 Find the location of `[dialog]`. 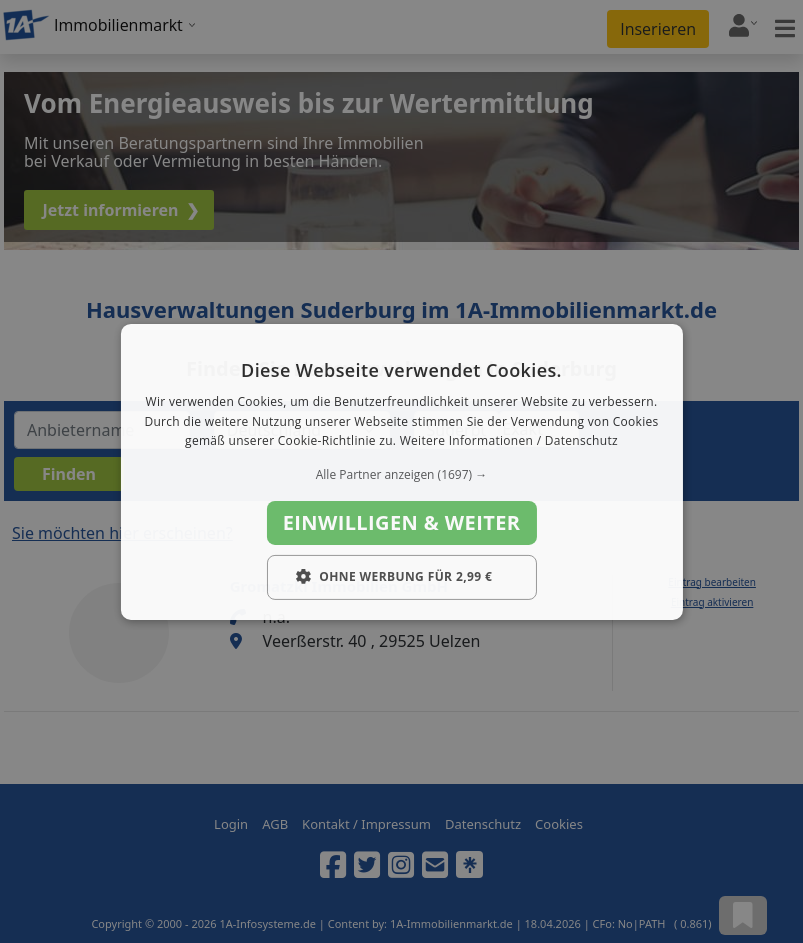

[dialog] is located at coordinates (401, 471).